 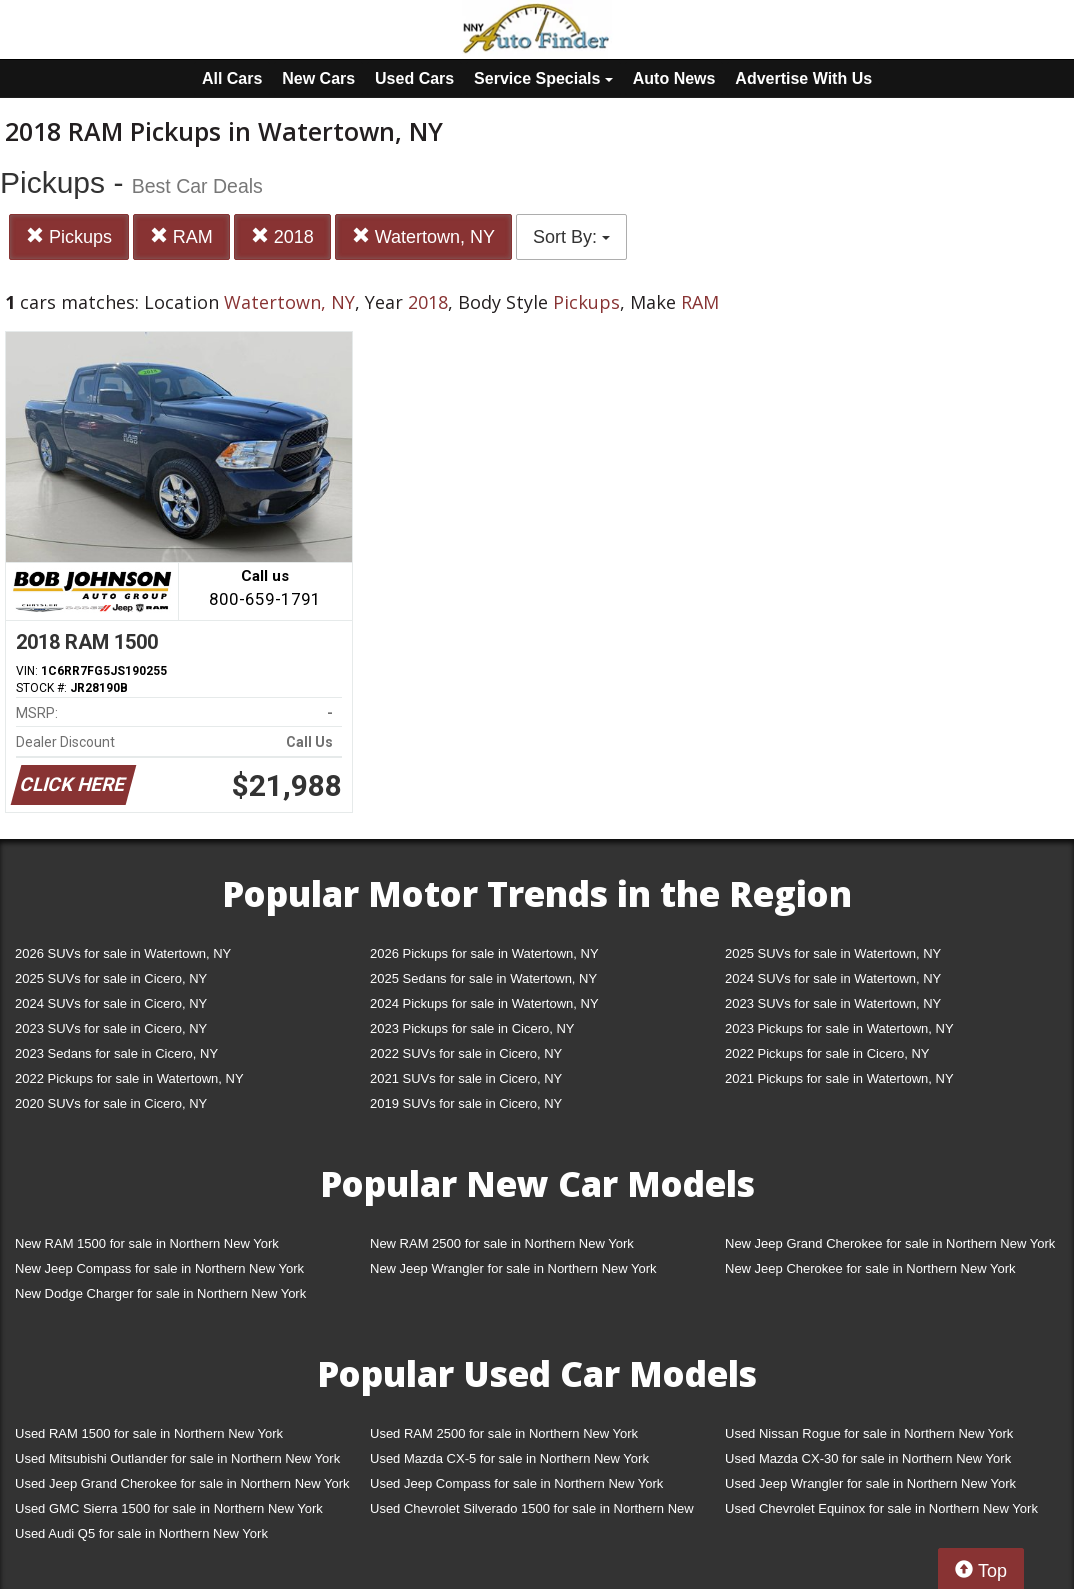 I want to click on 2023 SUVs for sale in Cicero, NY, so click(x=111, y=1028).